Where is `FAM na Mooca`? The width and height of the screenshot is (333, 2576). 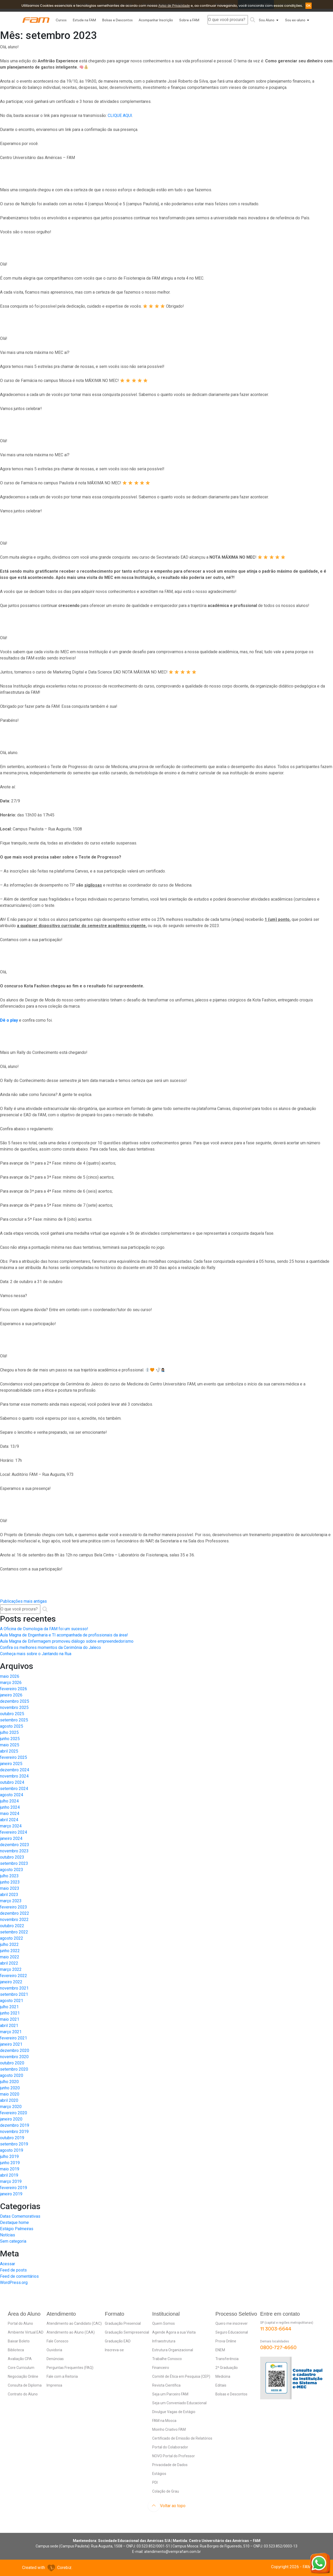 FAM na Mooca is located at coordinates (164, 2421).